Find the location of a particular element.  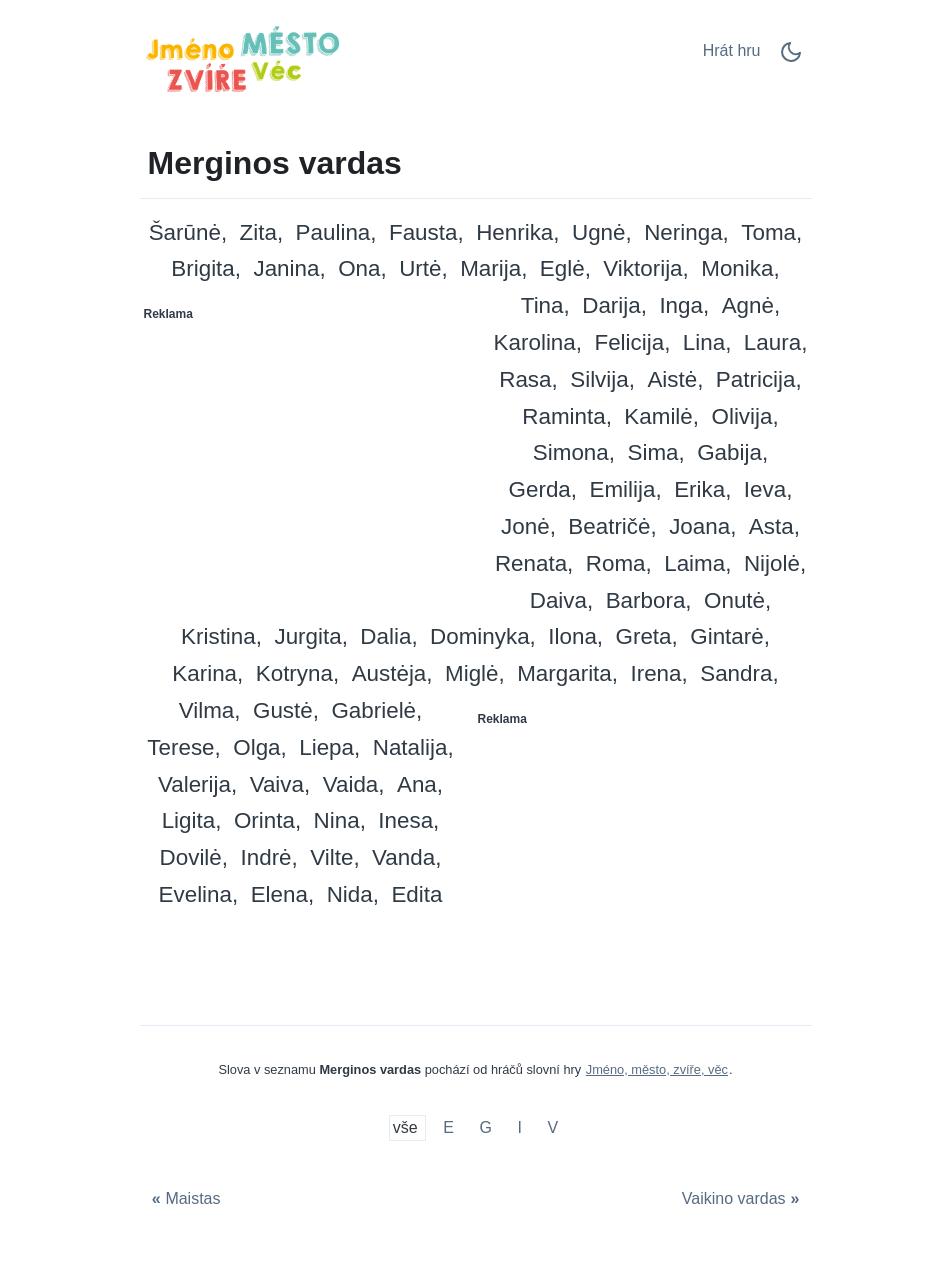

Hrát hru is located at coordinates (732, 50).